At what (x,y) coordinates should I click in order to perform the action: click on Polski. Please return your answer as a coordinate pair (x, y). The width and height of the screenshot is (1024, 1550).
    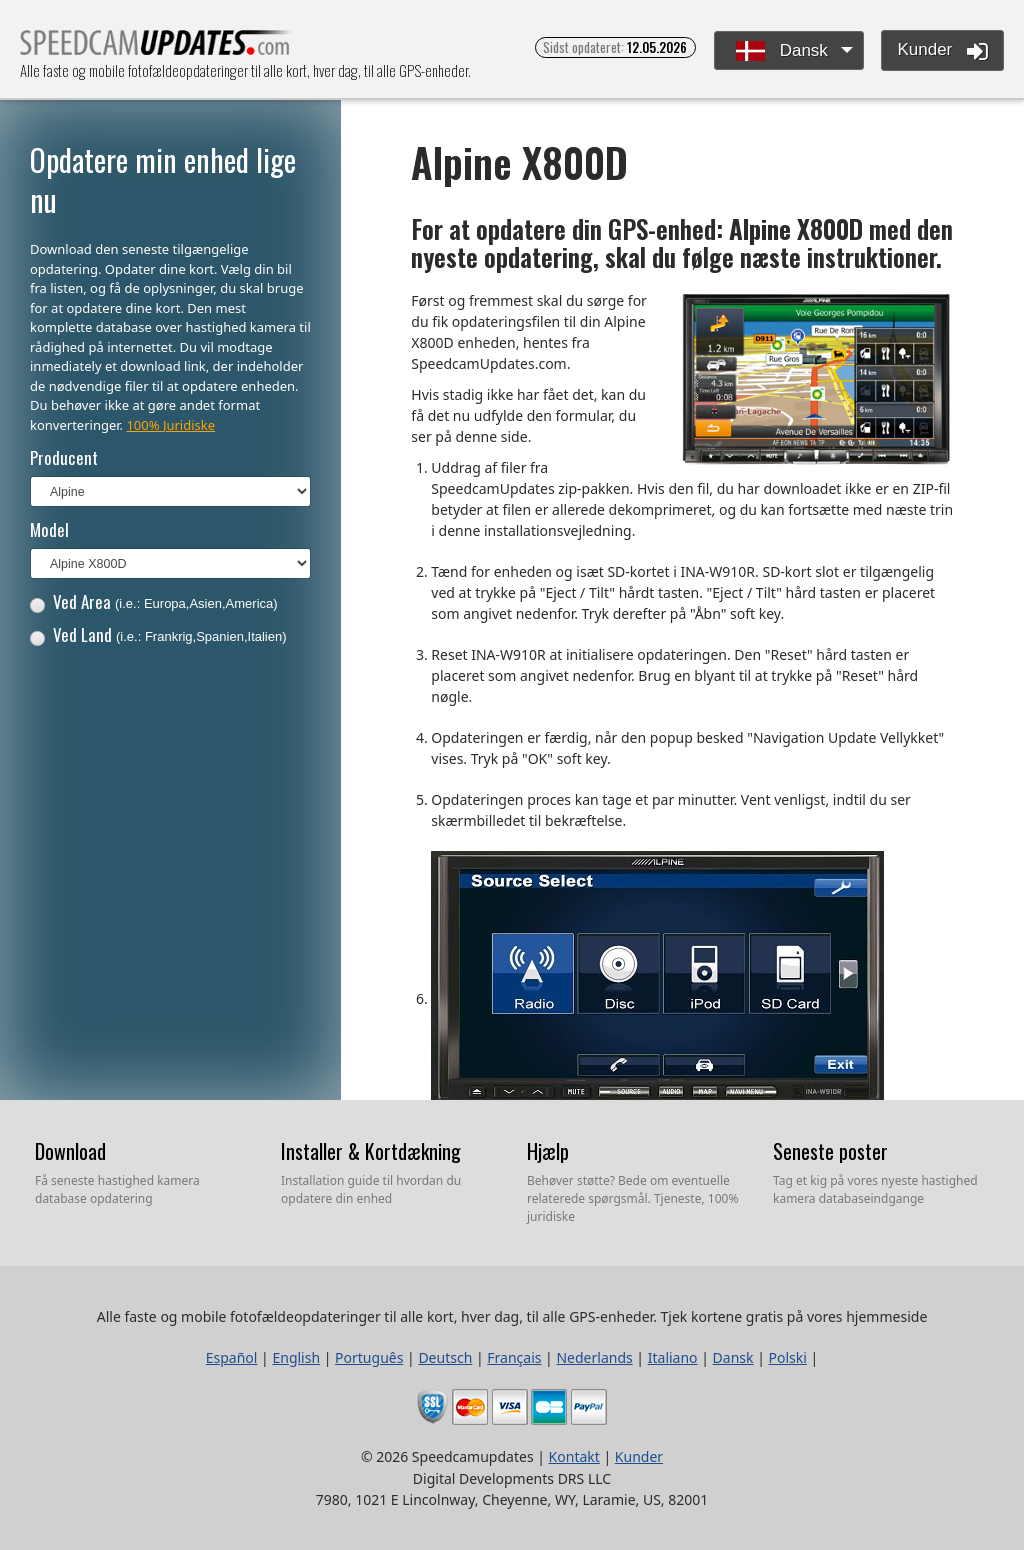
    Looking at the image, I should click on (788, 1357).